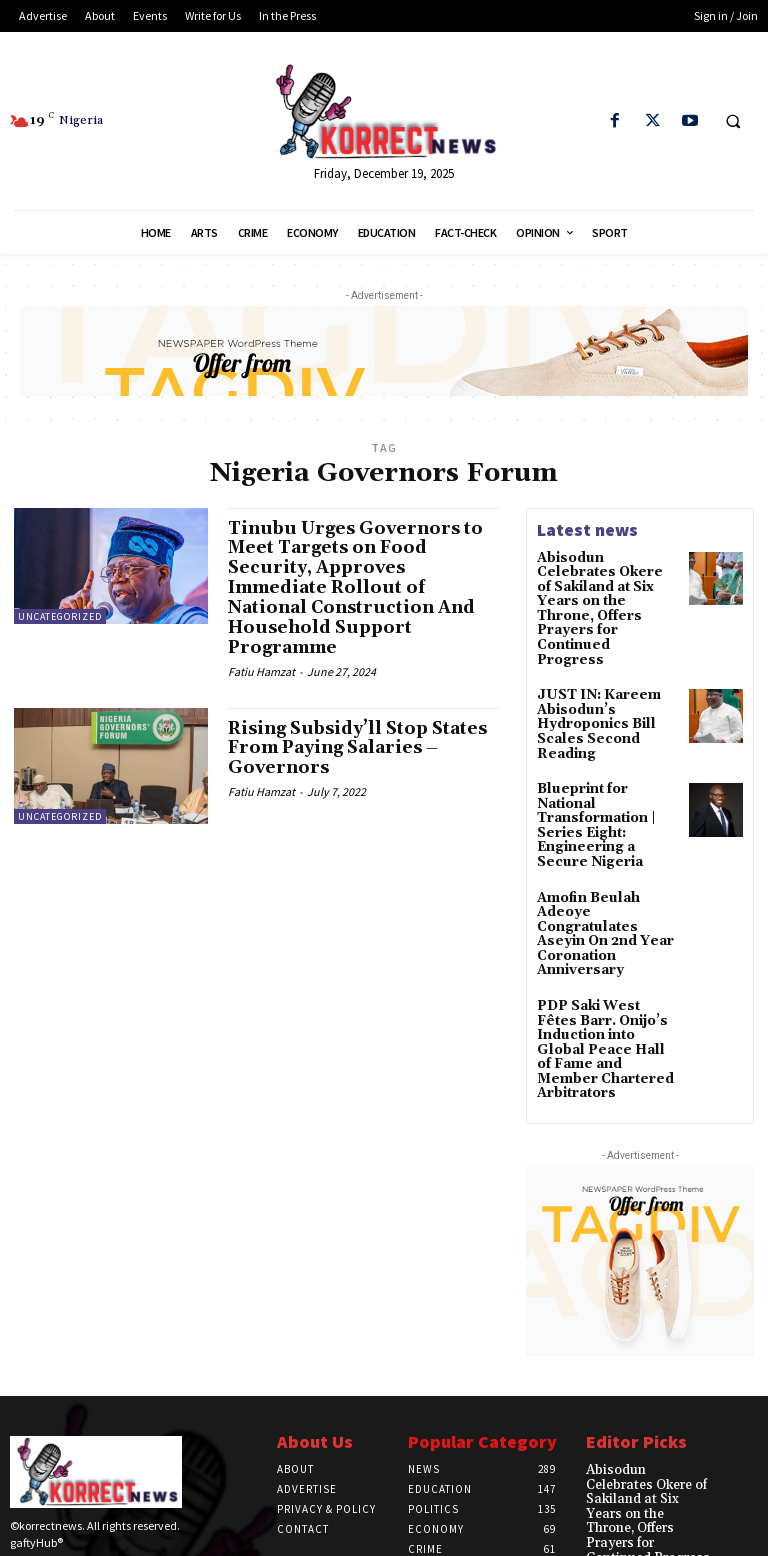 Image resolution: width=768 pixels, height=1556 pixels. Describe the element at coordinates (608, 859) in the screenshot. I see `Amofin Beulah Adeoye Congratulates Aseyin On 2nd Year Coronation Anniversary` at that location.